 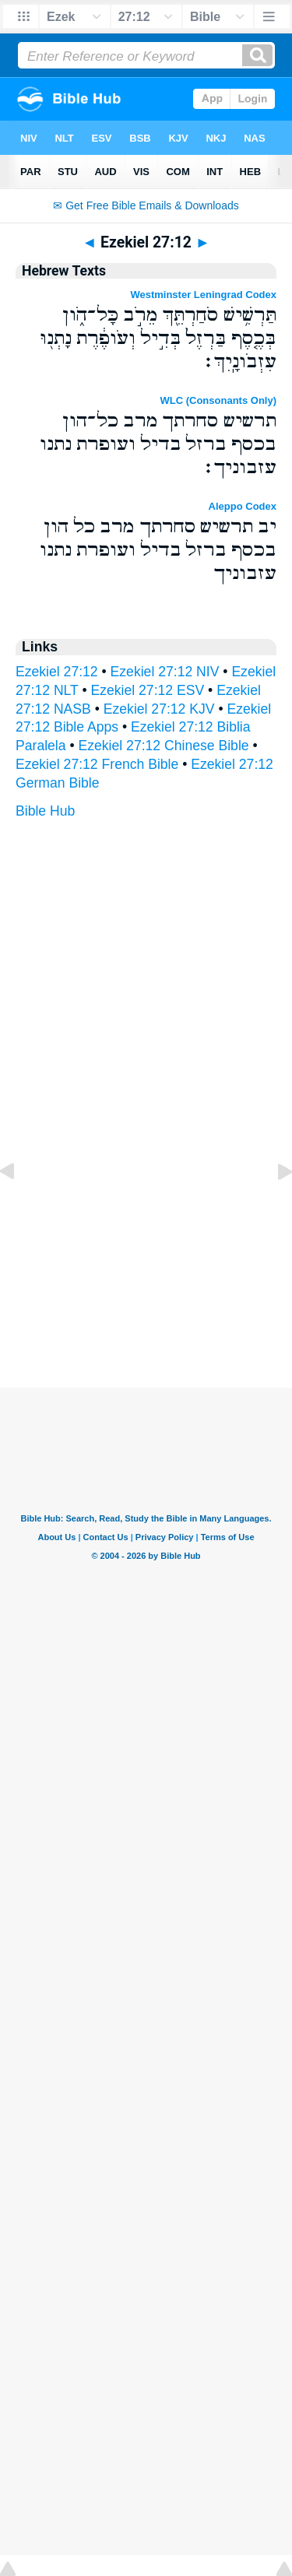 I want to click on Ezekiel 27:12 Chinese Bible, so click(x=164, y=745).